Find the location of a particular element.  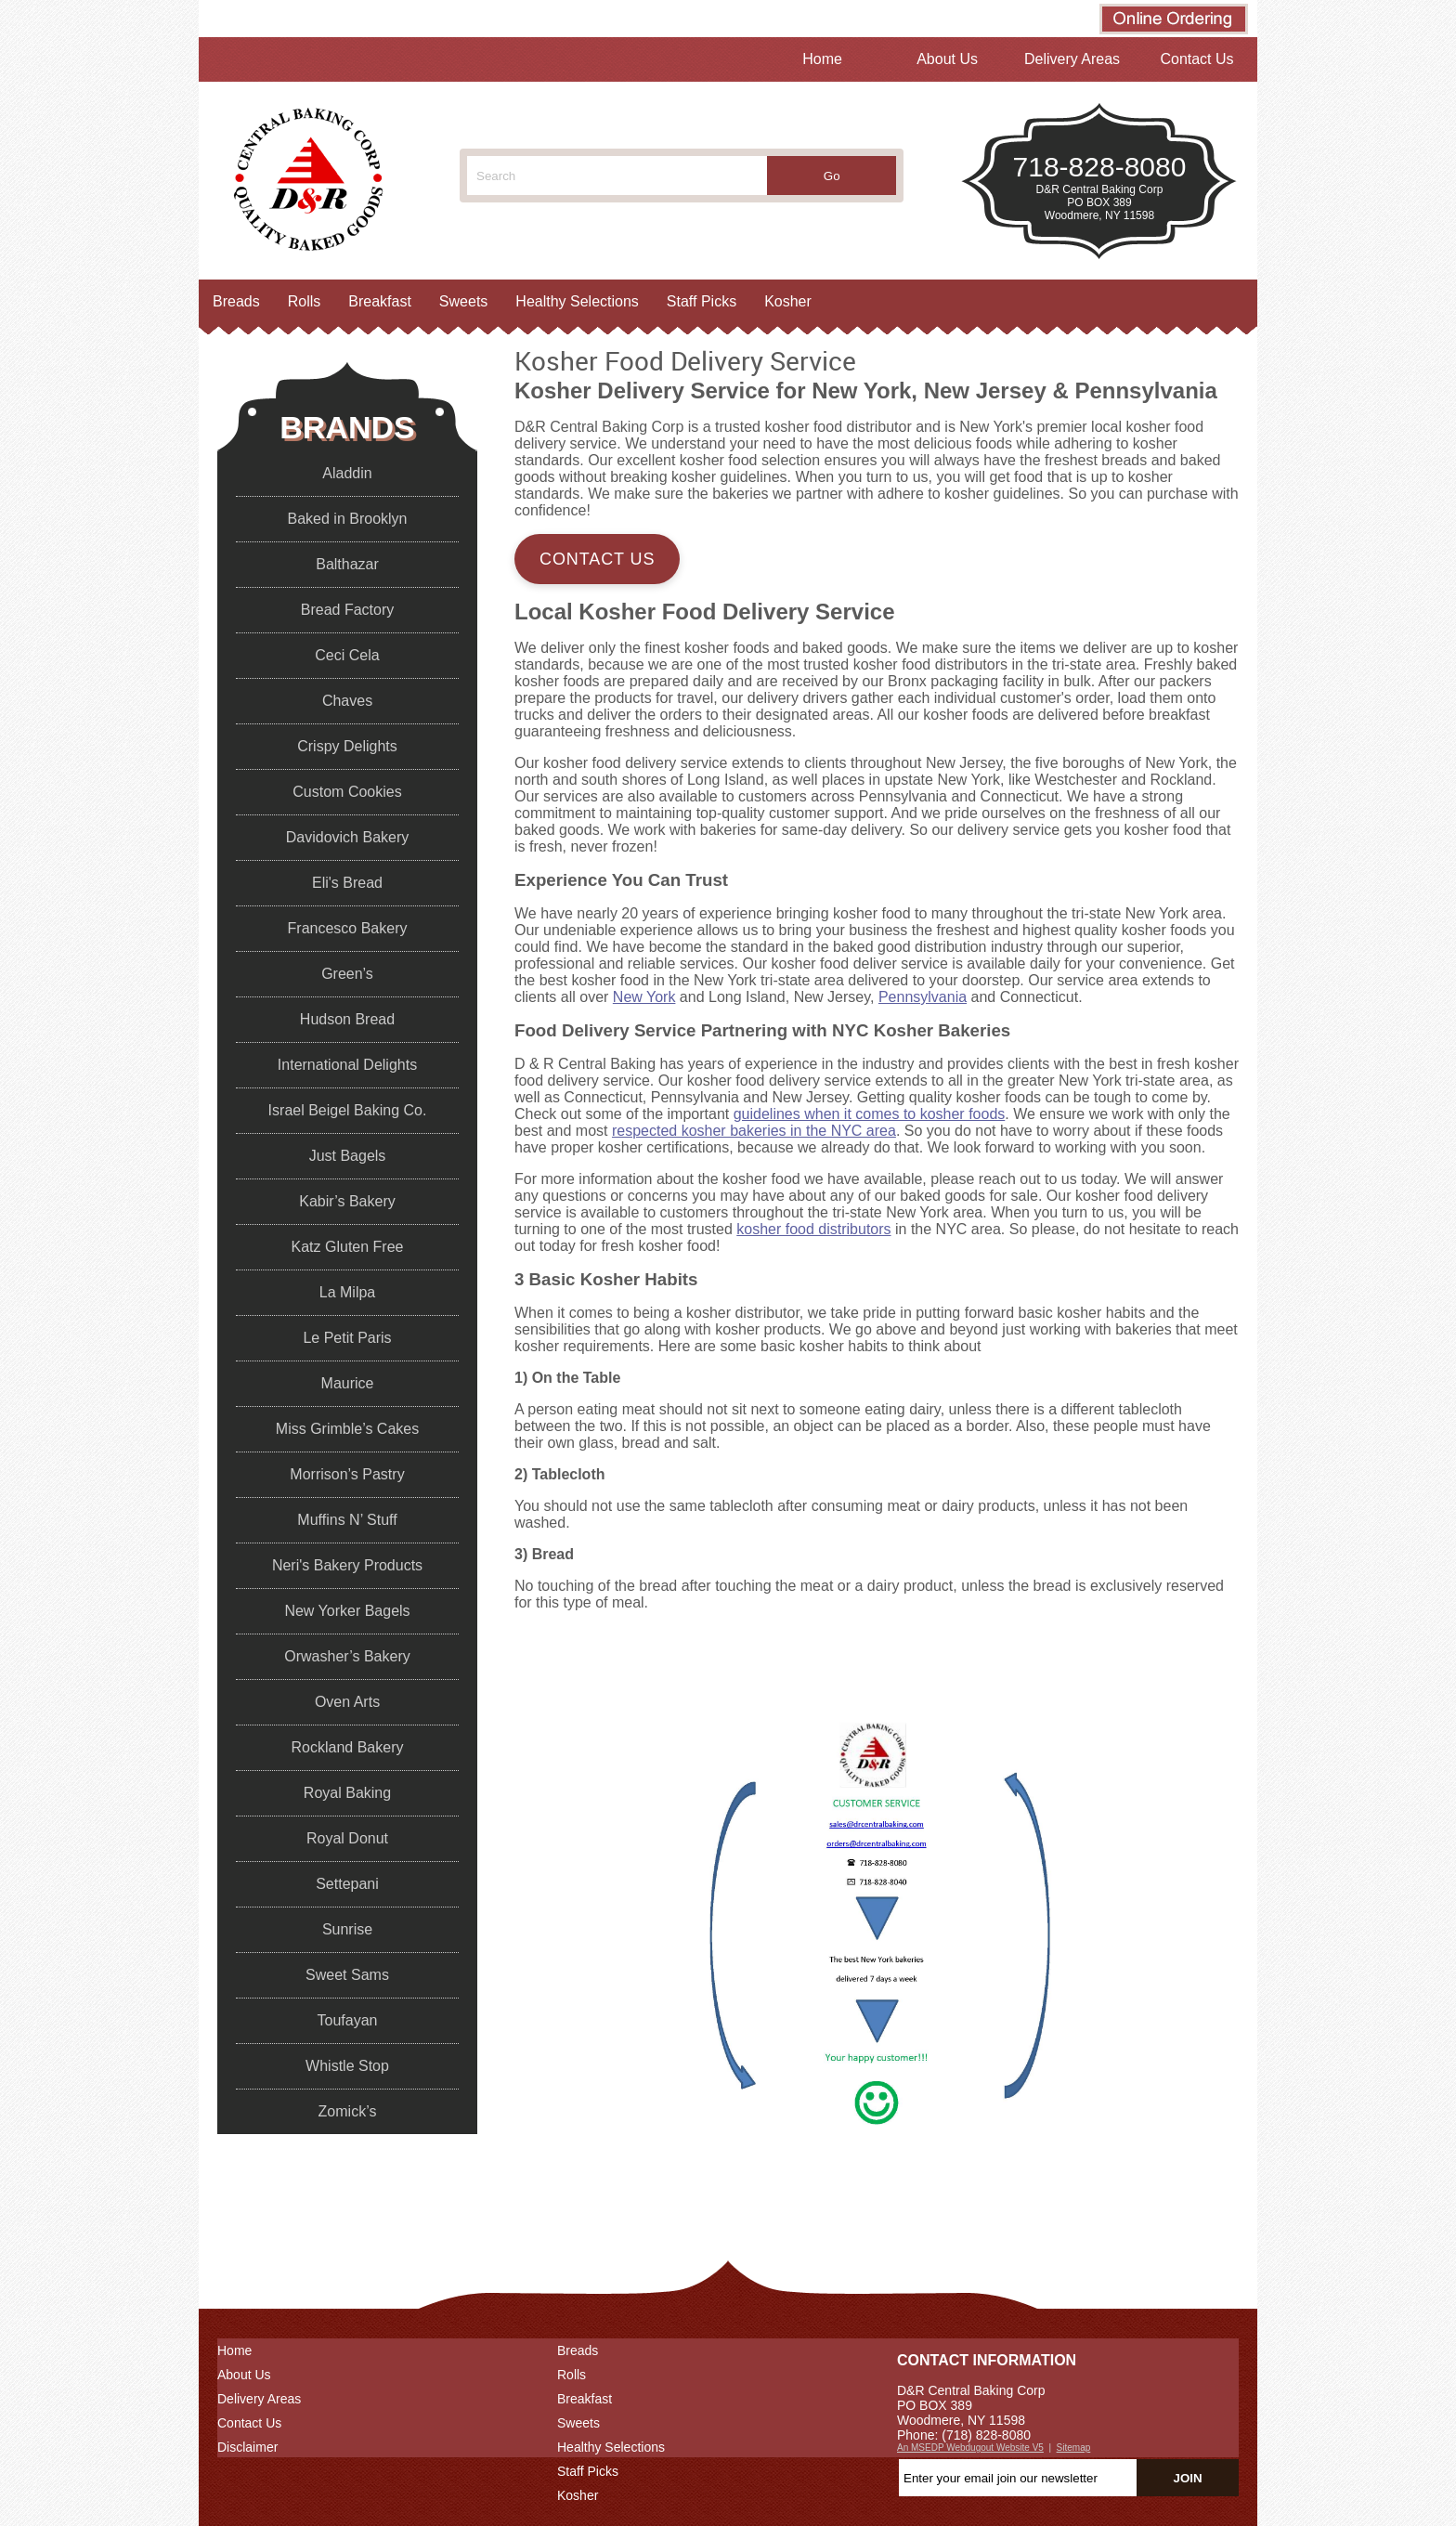

Zomick’s is located at coordinates (347, 2111).